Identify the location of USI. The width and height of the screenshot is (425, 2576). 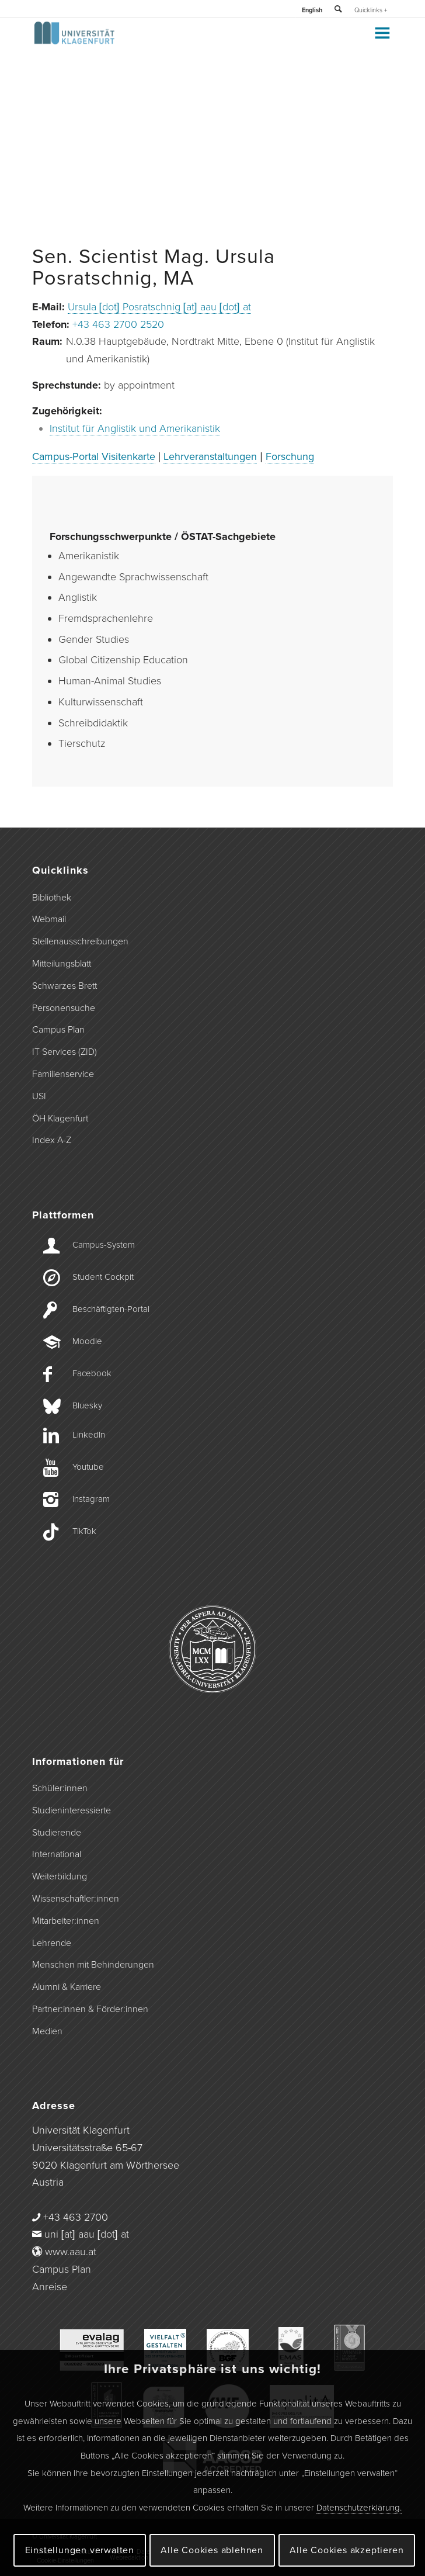
(39, 1096).